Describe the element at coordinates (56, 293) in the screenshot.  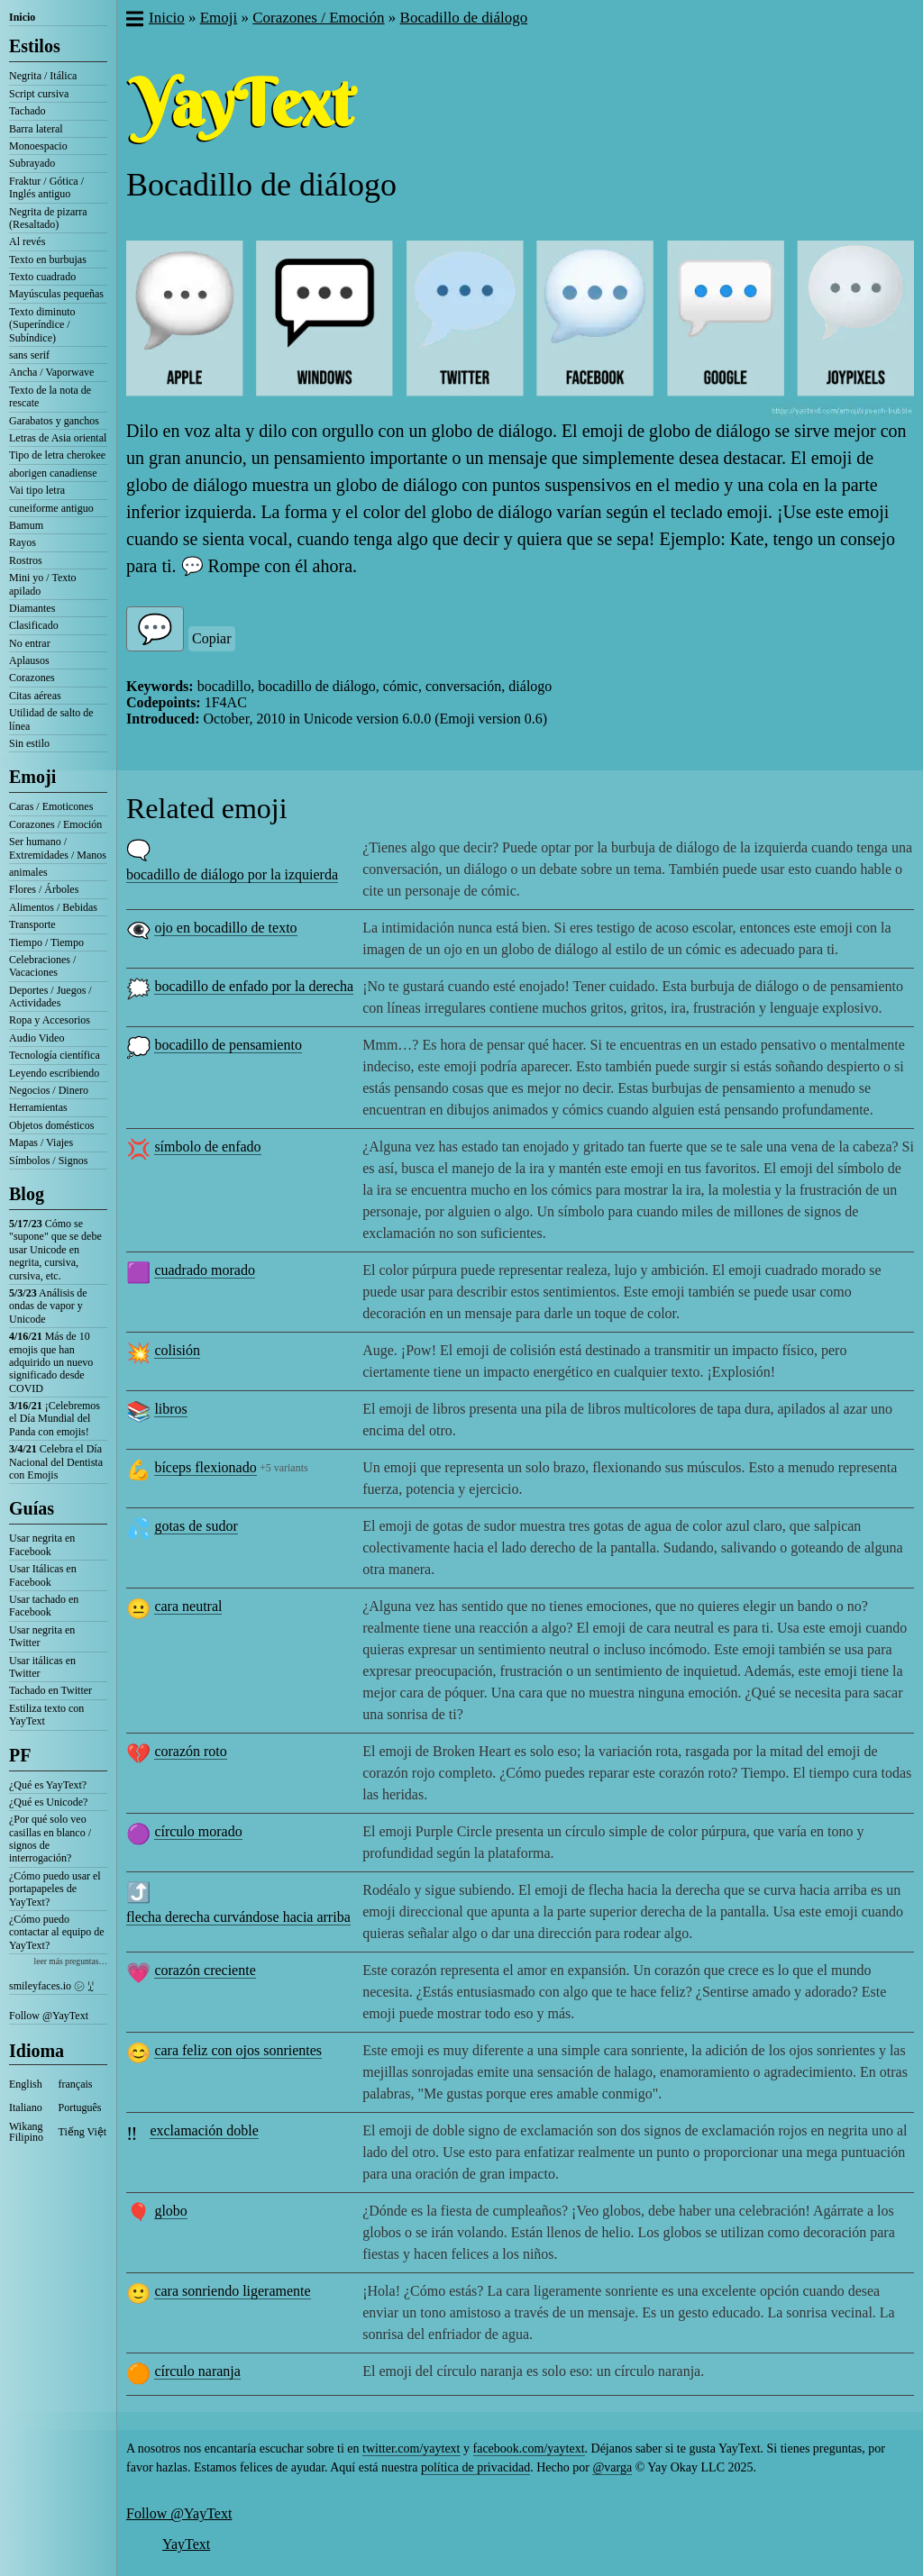
I see `Mayúsculas pequeñas` at that location.